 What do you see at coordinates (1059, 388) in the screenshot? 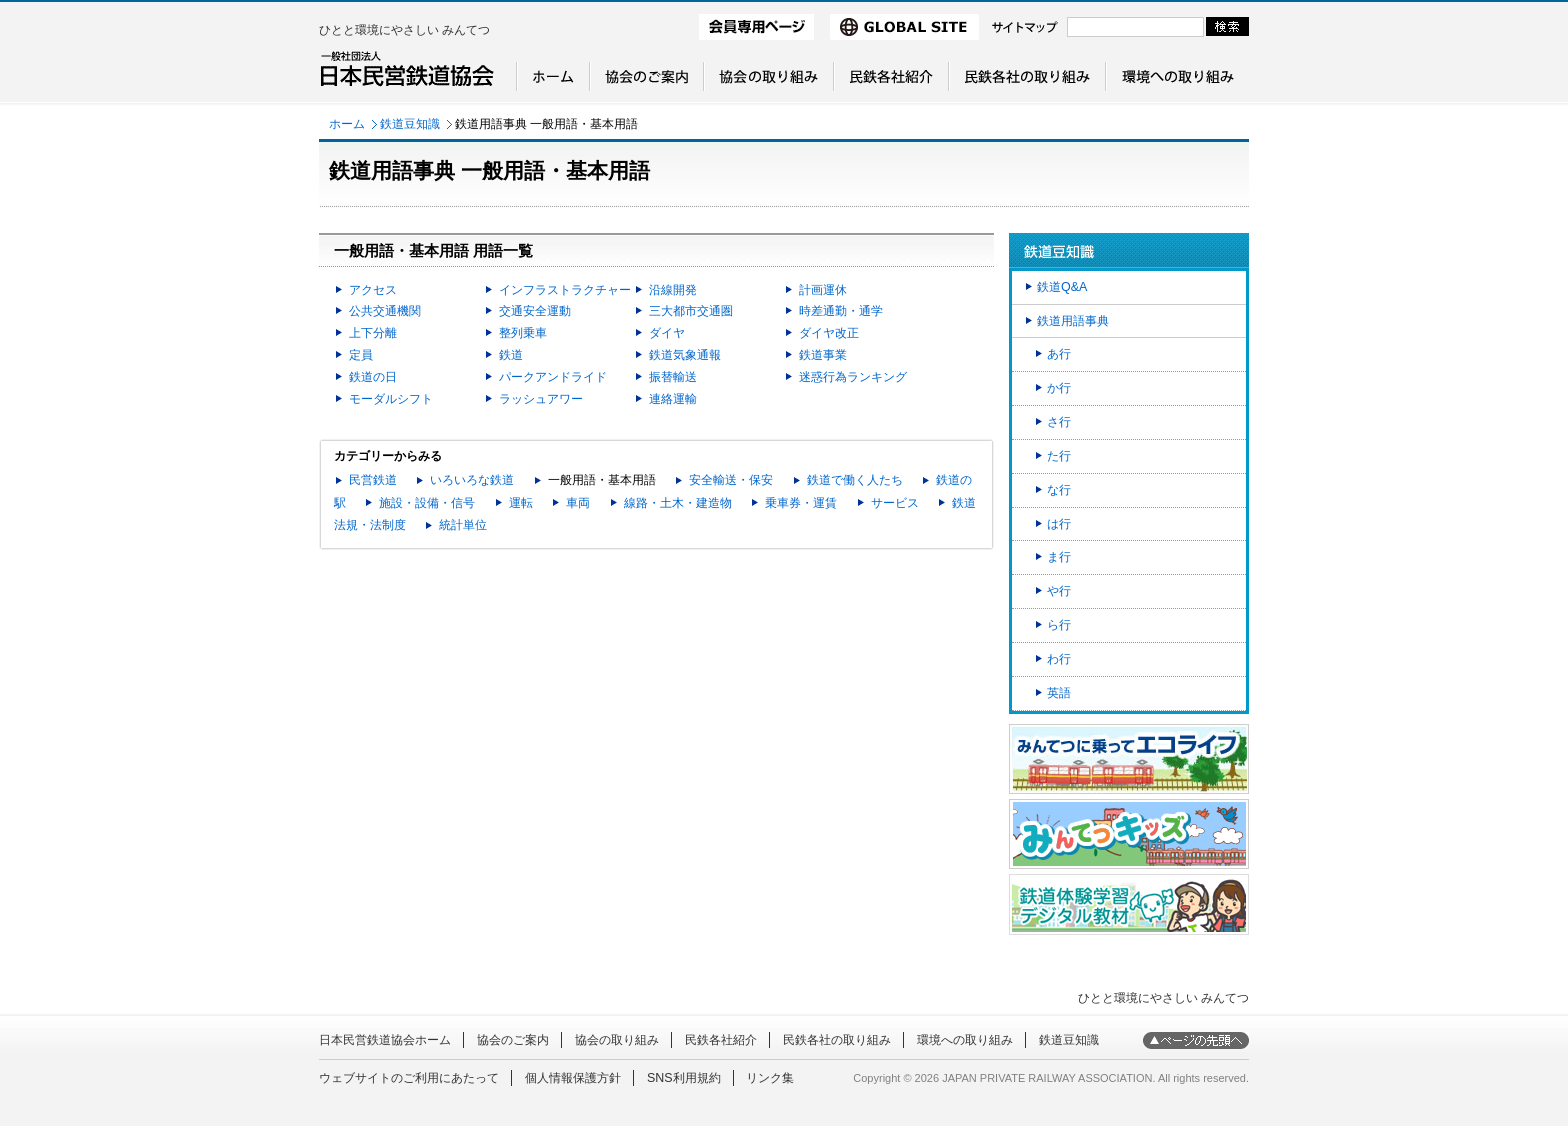
I see `か行` at bounding box center [1059, 388].